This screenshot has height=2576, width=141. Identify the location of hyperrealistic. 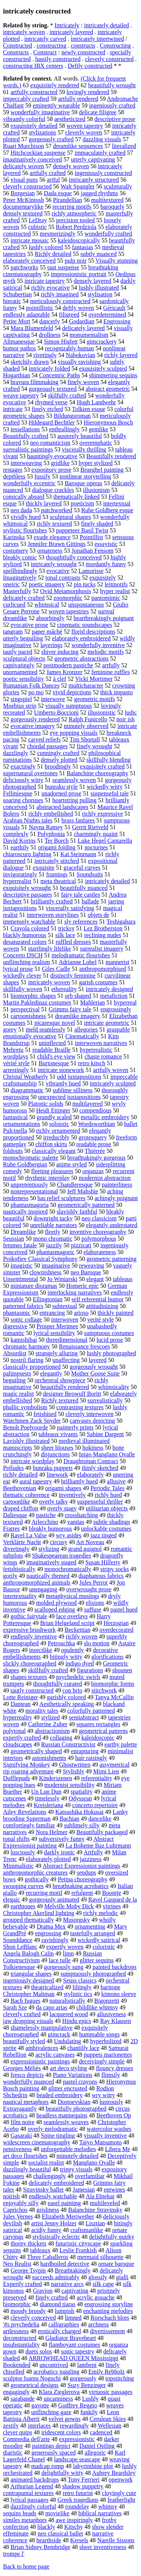
(96, 1050).